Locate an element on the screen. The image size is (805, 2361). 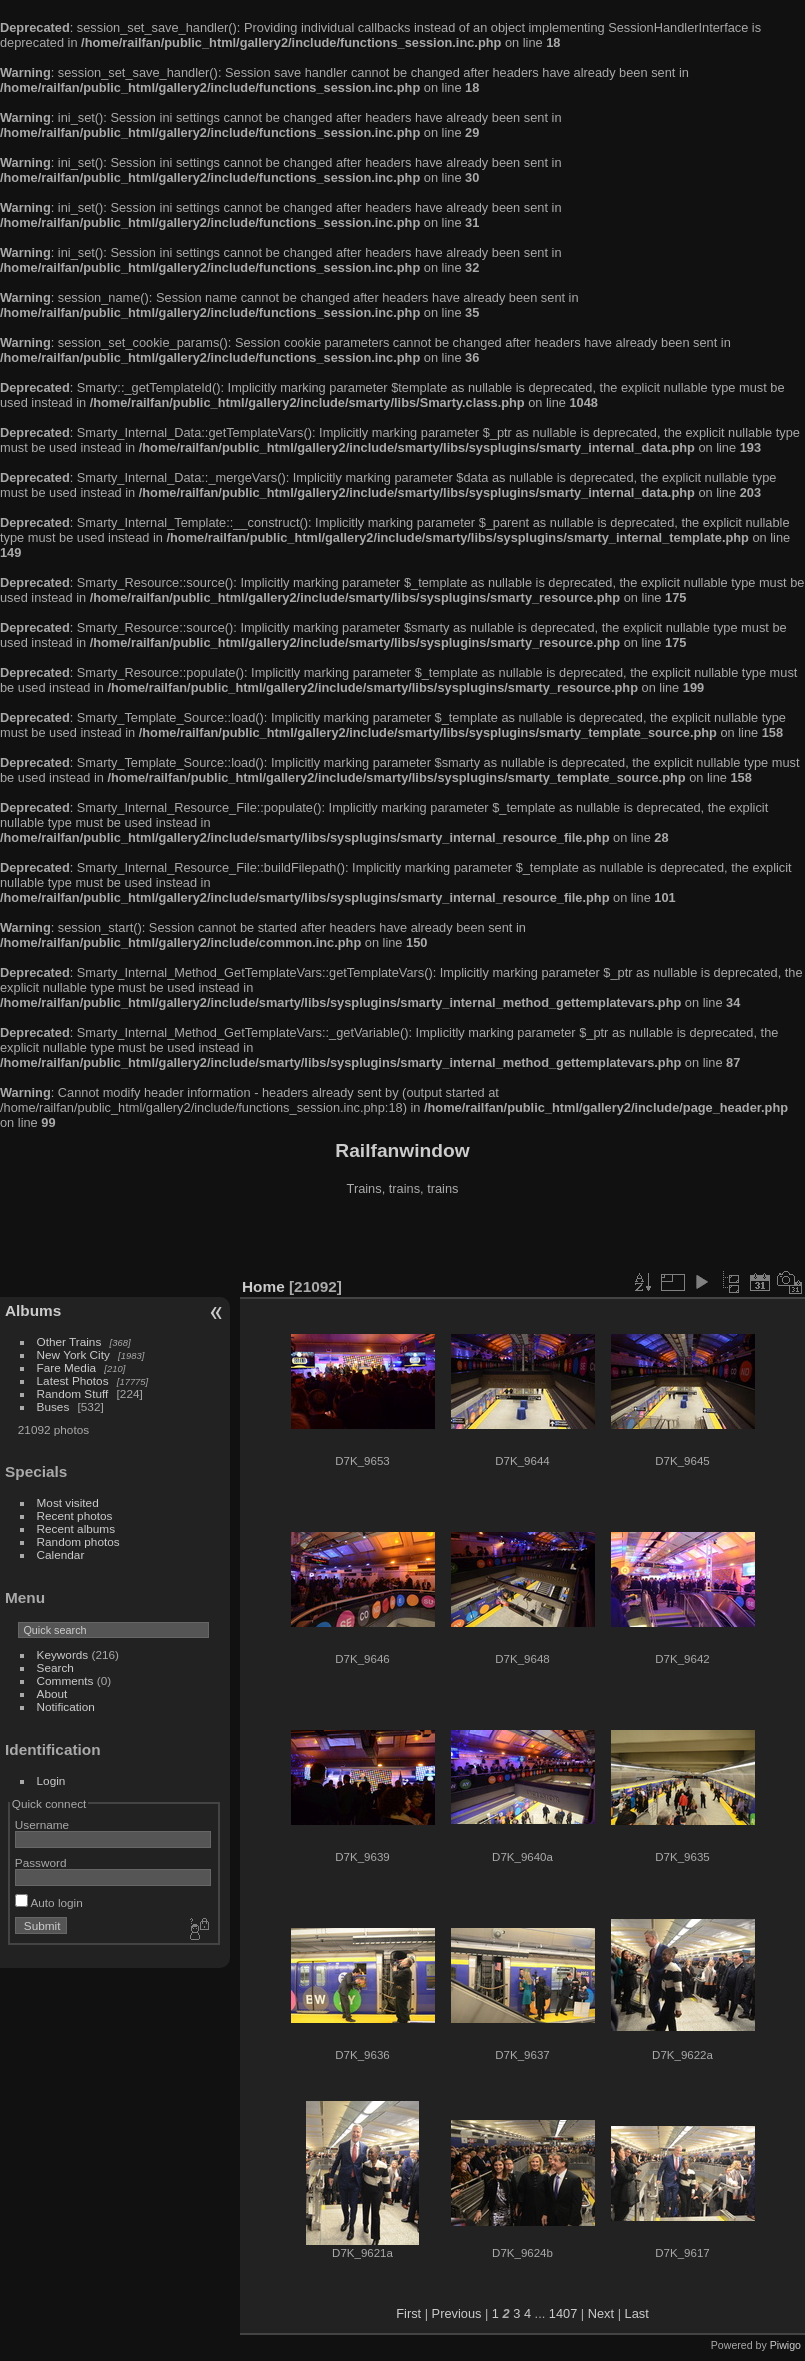
About is located at coordinates (52, 1693).